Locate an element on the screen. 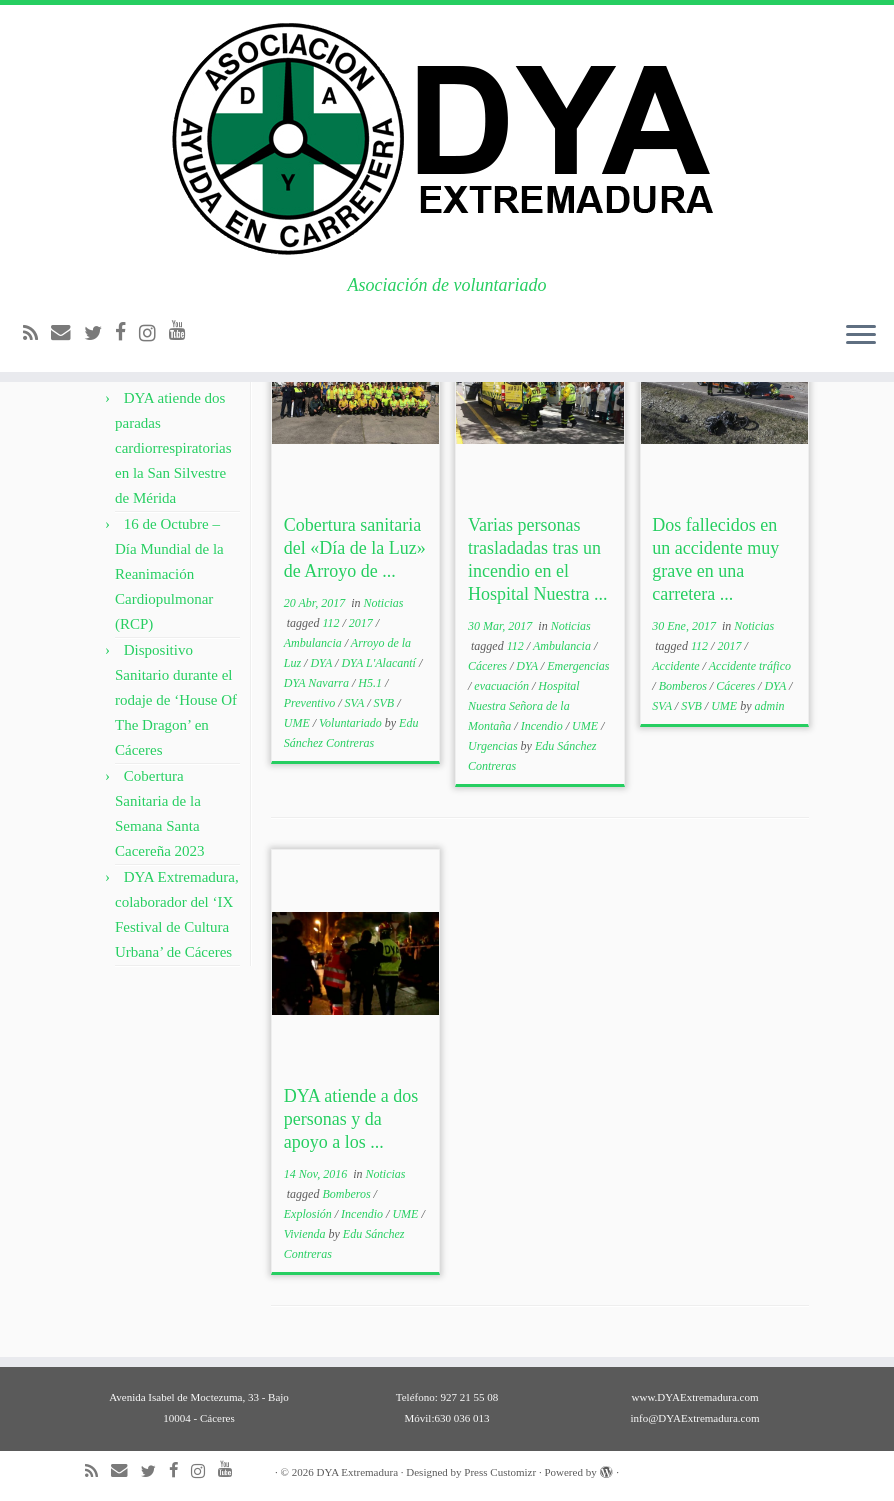  Cobertura sanitaria del «Día de la Luz» de Arroyo de ... is located at coordinates (355, 548).